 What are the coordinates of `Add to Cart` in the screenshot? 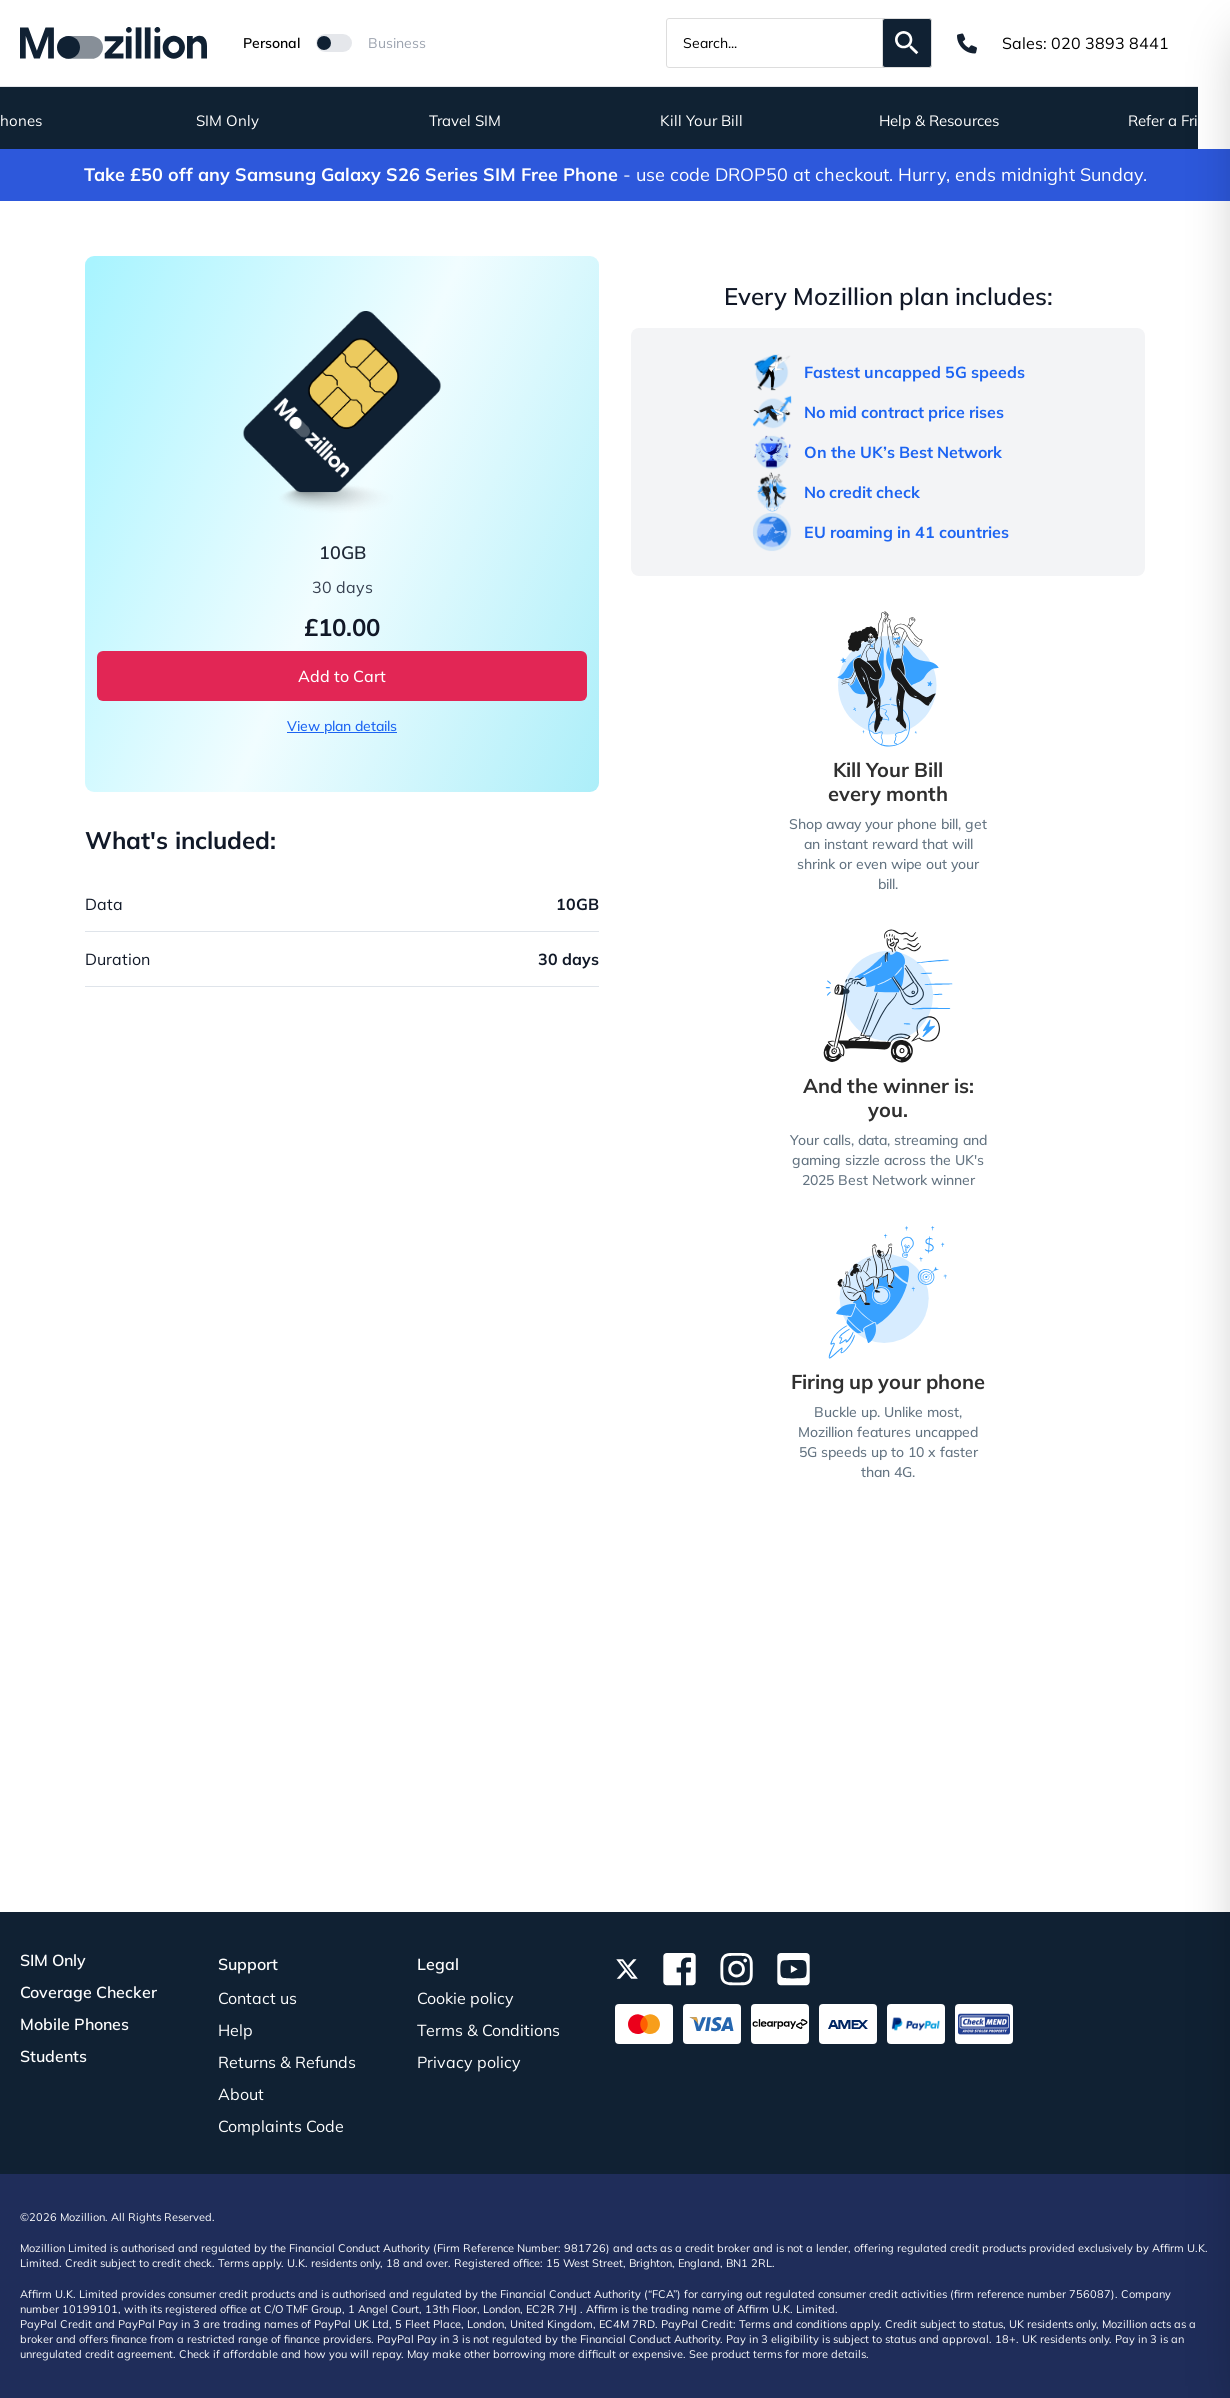 It's located at (342, 676).